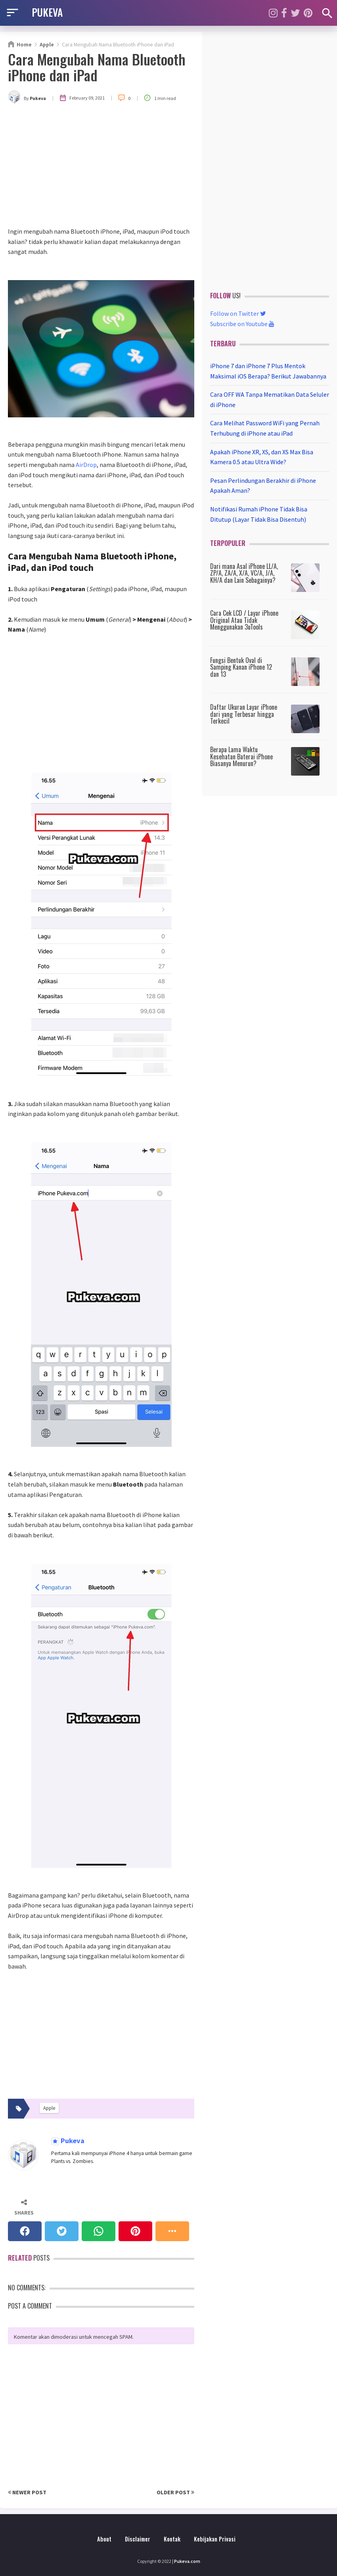 The image size is (337, 2576). What do you see at coordinates (187, 2561) in the screenshot?
I see `Pukeva.com` at bounding box center [187, 2561].